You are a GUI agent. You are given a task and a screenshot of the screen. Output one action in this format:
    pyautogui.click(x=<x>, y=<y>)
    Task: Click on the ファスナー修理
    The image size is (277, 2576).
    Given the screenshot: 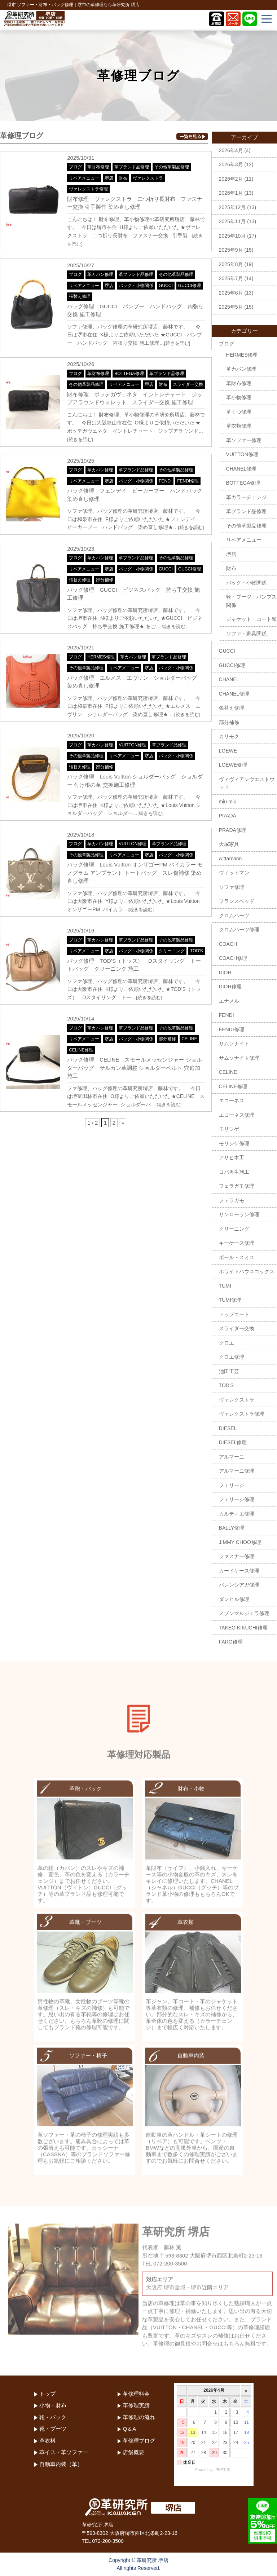 What is the action you would take?
    pyautogui.click(x=236, y=1556)
    